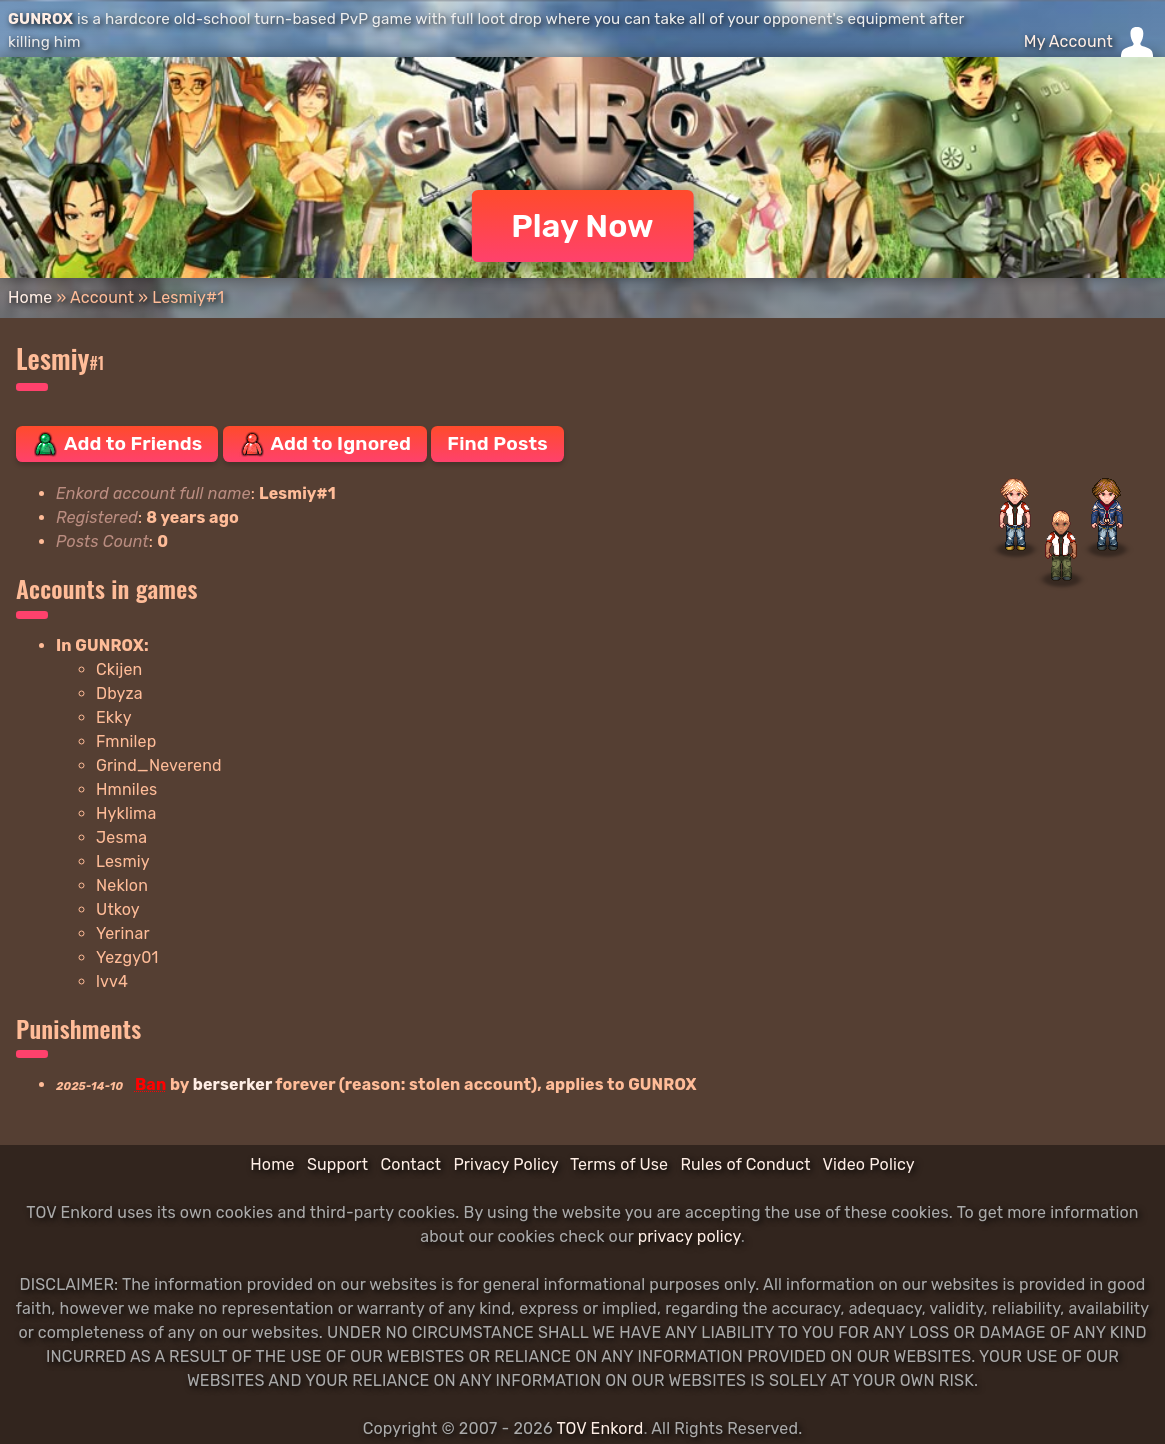 The width and height of the screenshot is (1165, 1444). What do you see at coordinates (325, 444) in the screenshot?
I see `Add to Ignored` at bounding box center [325, 444].